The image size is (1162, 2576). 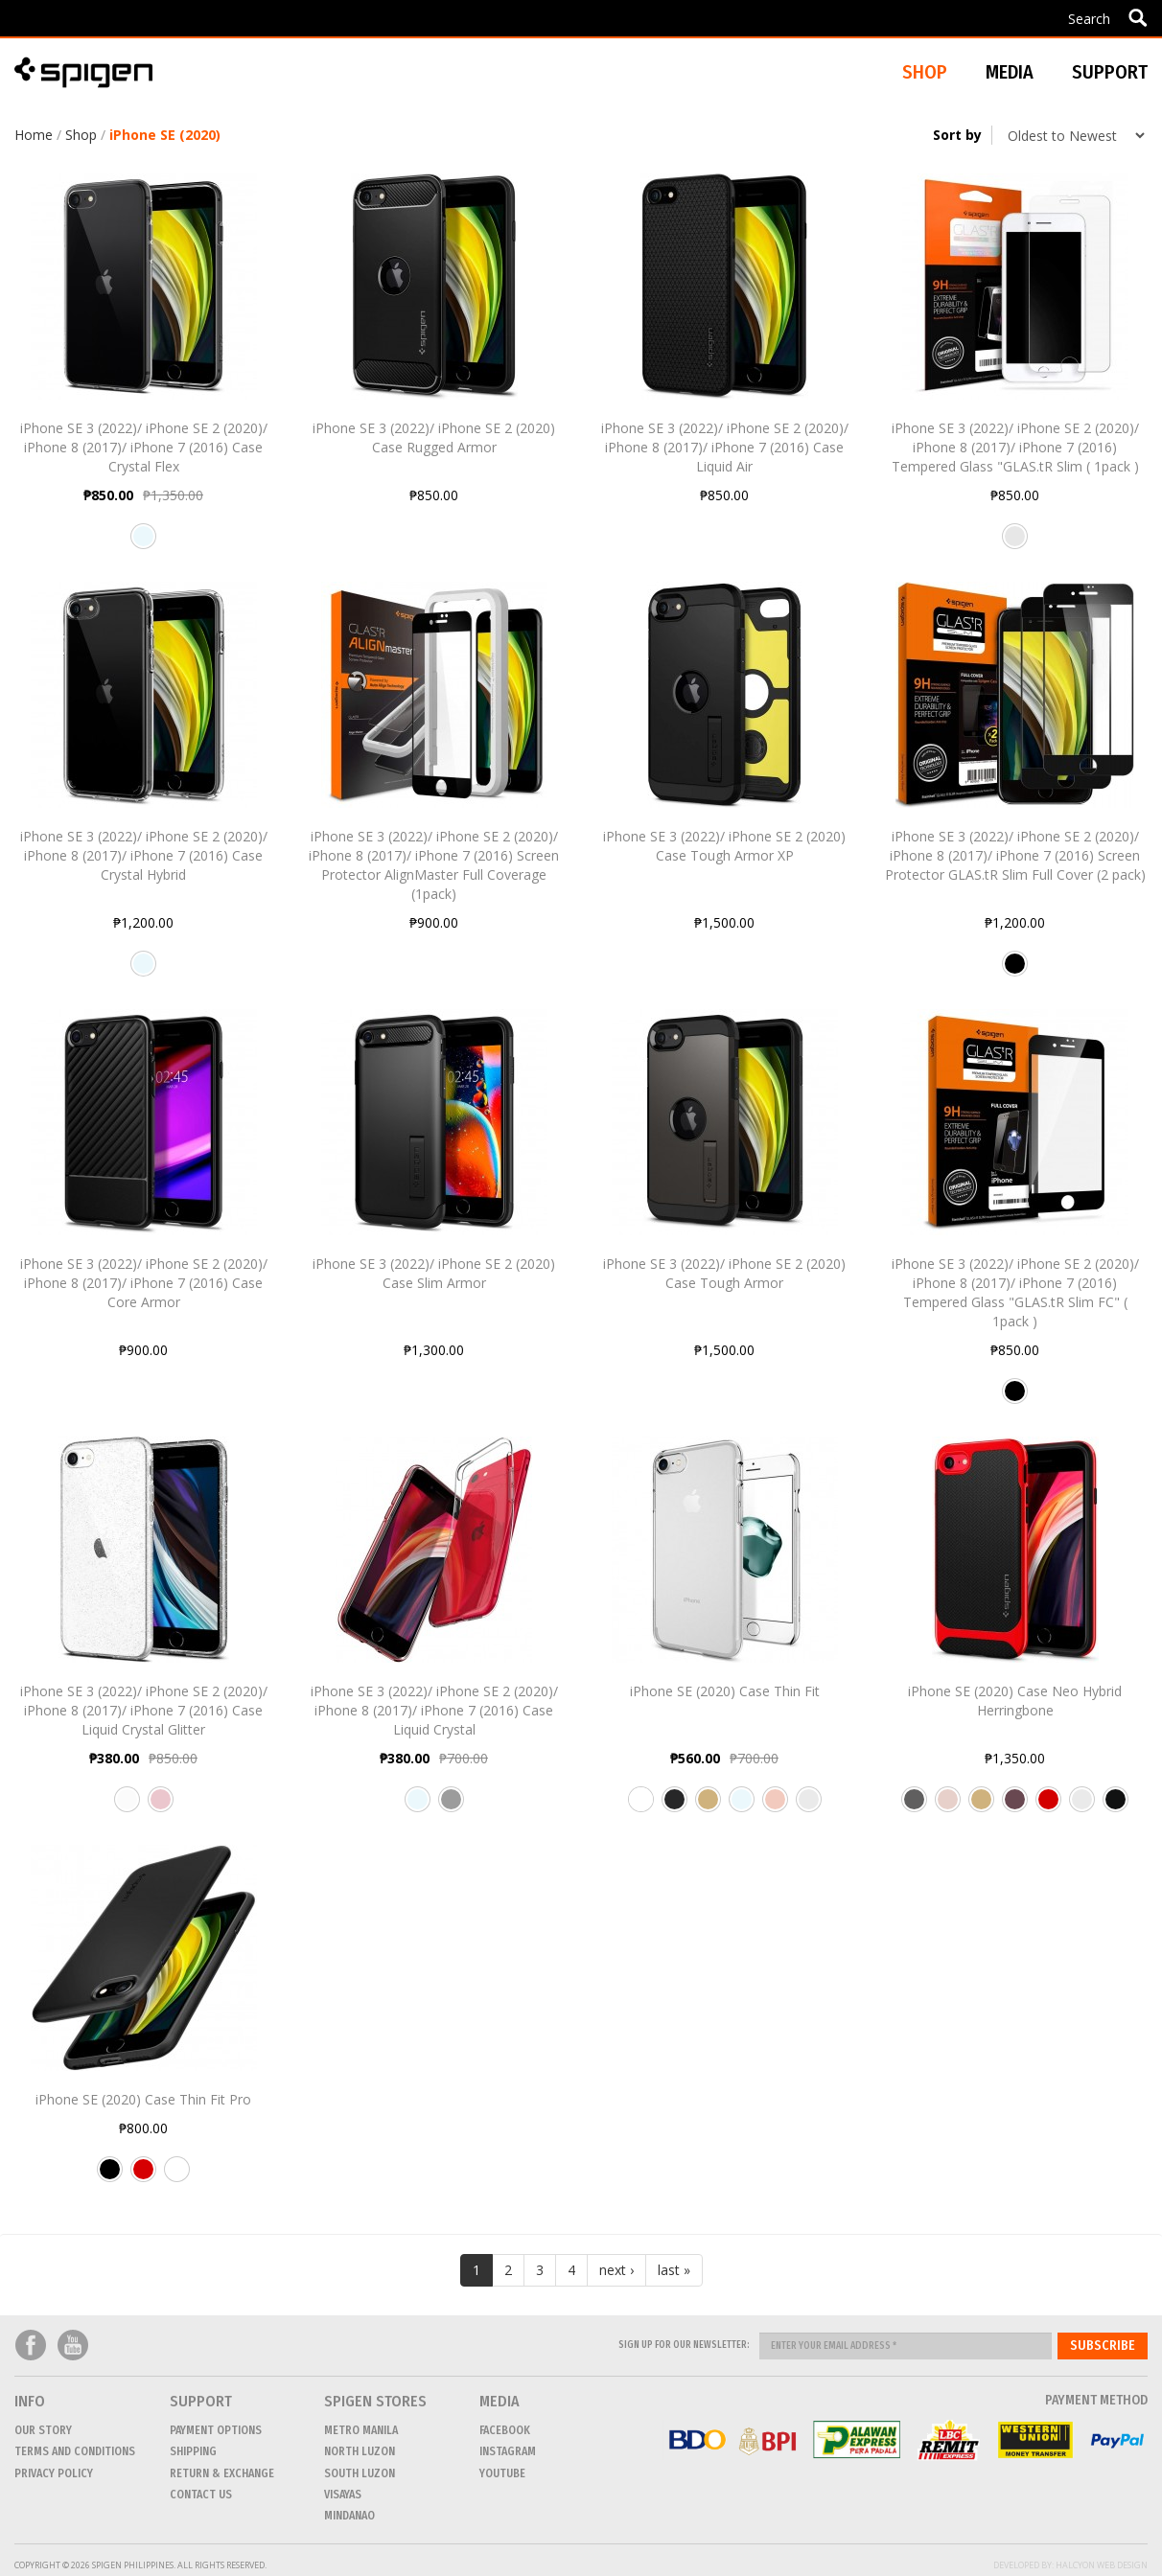 What do you see at coordinates (947, 1806) in the screenshot?
I see `Pale Dogwood` at bounding box center [947, 1806].